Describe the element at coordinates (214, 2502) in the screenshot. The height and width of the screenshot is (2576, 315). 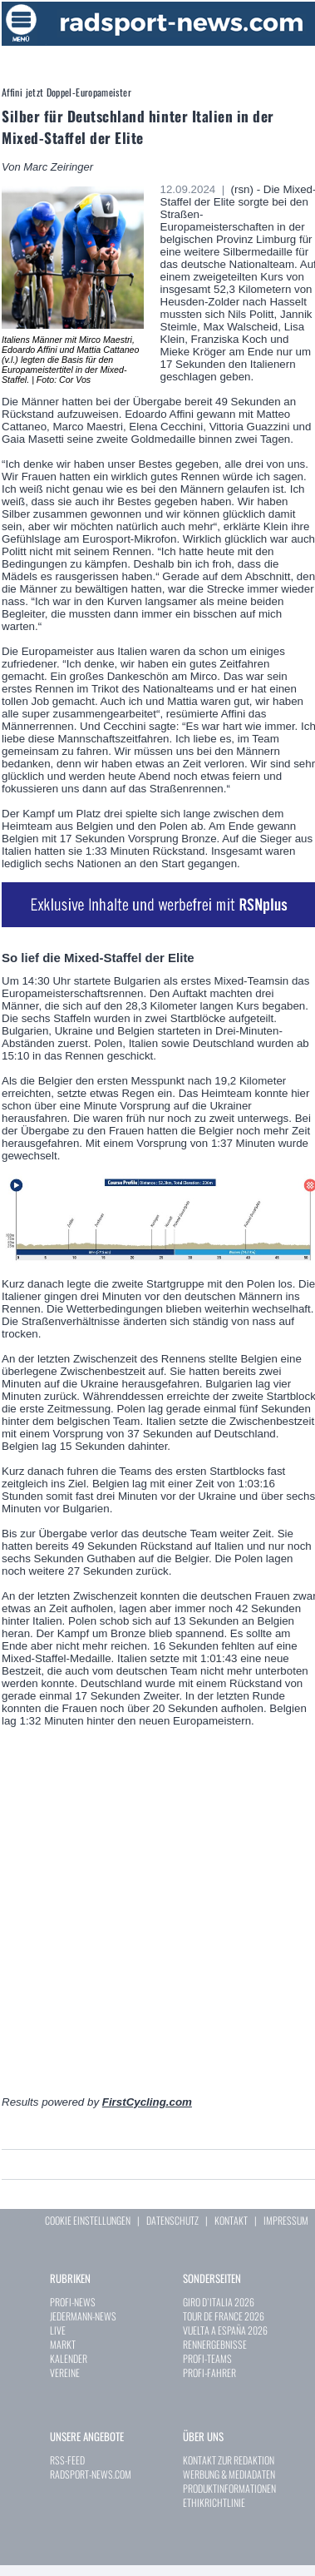
I see `ETHIKRICHTLINIE` at that location.